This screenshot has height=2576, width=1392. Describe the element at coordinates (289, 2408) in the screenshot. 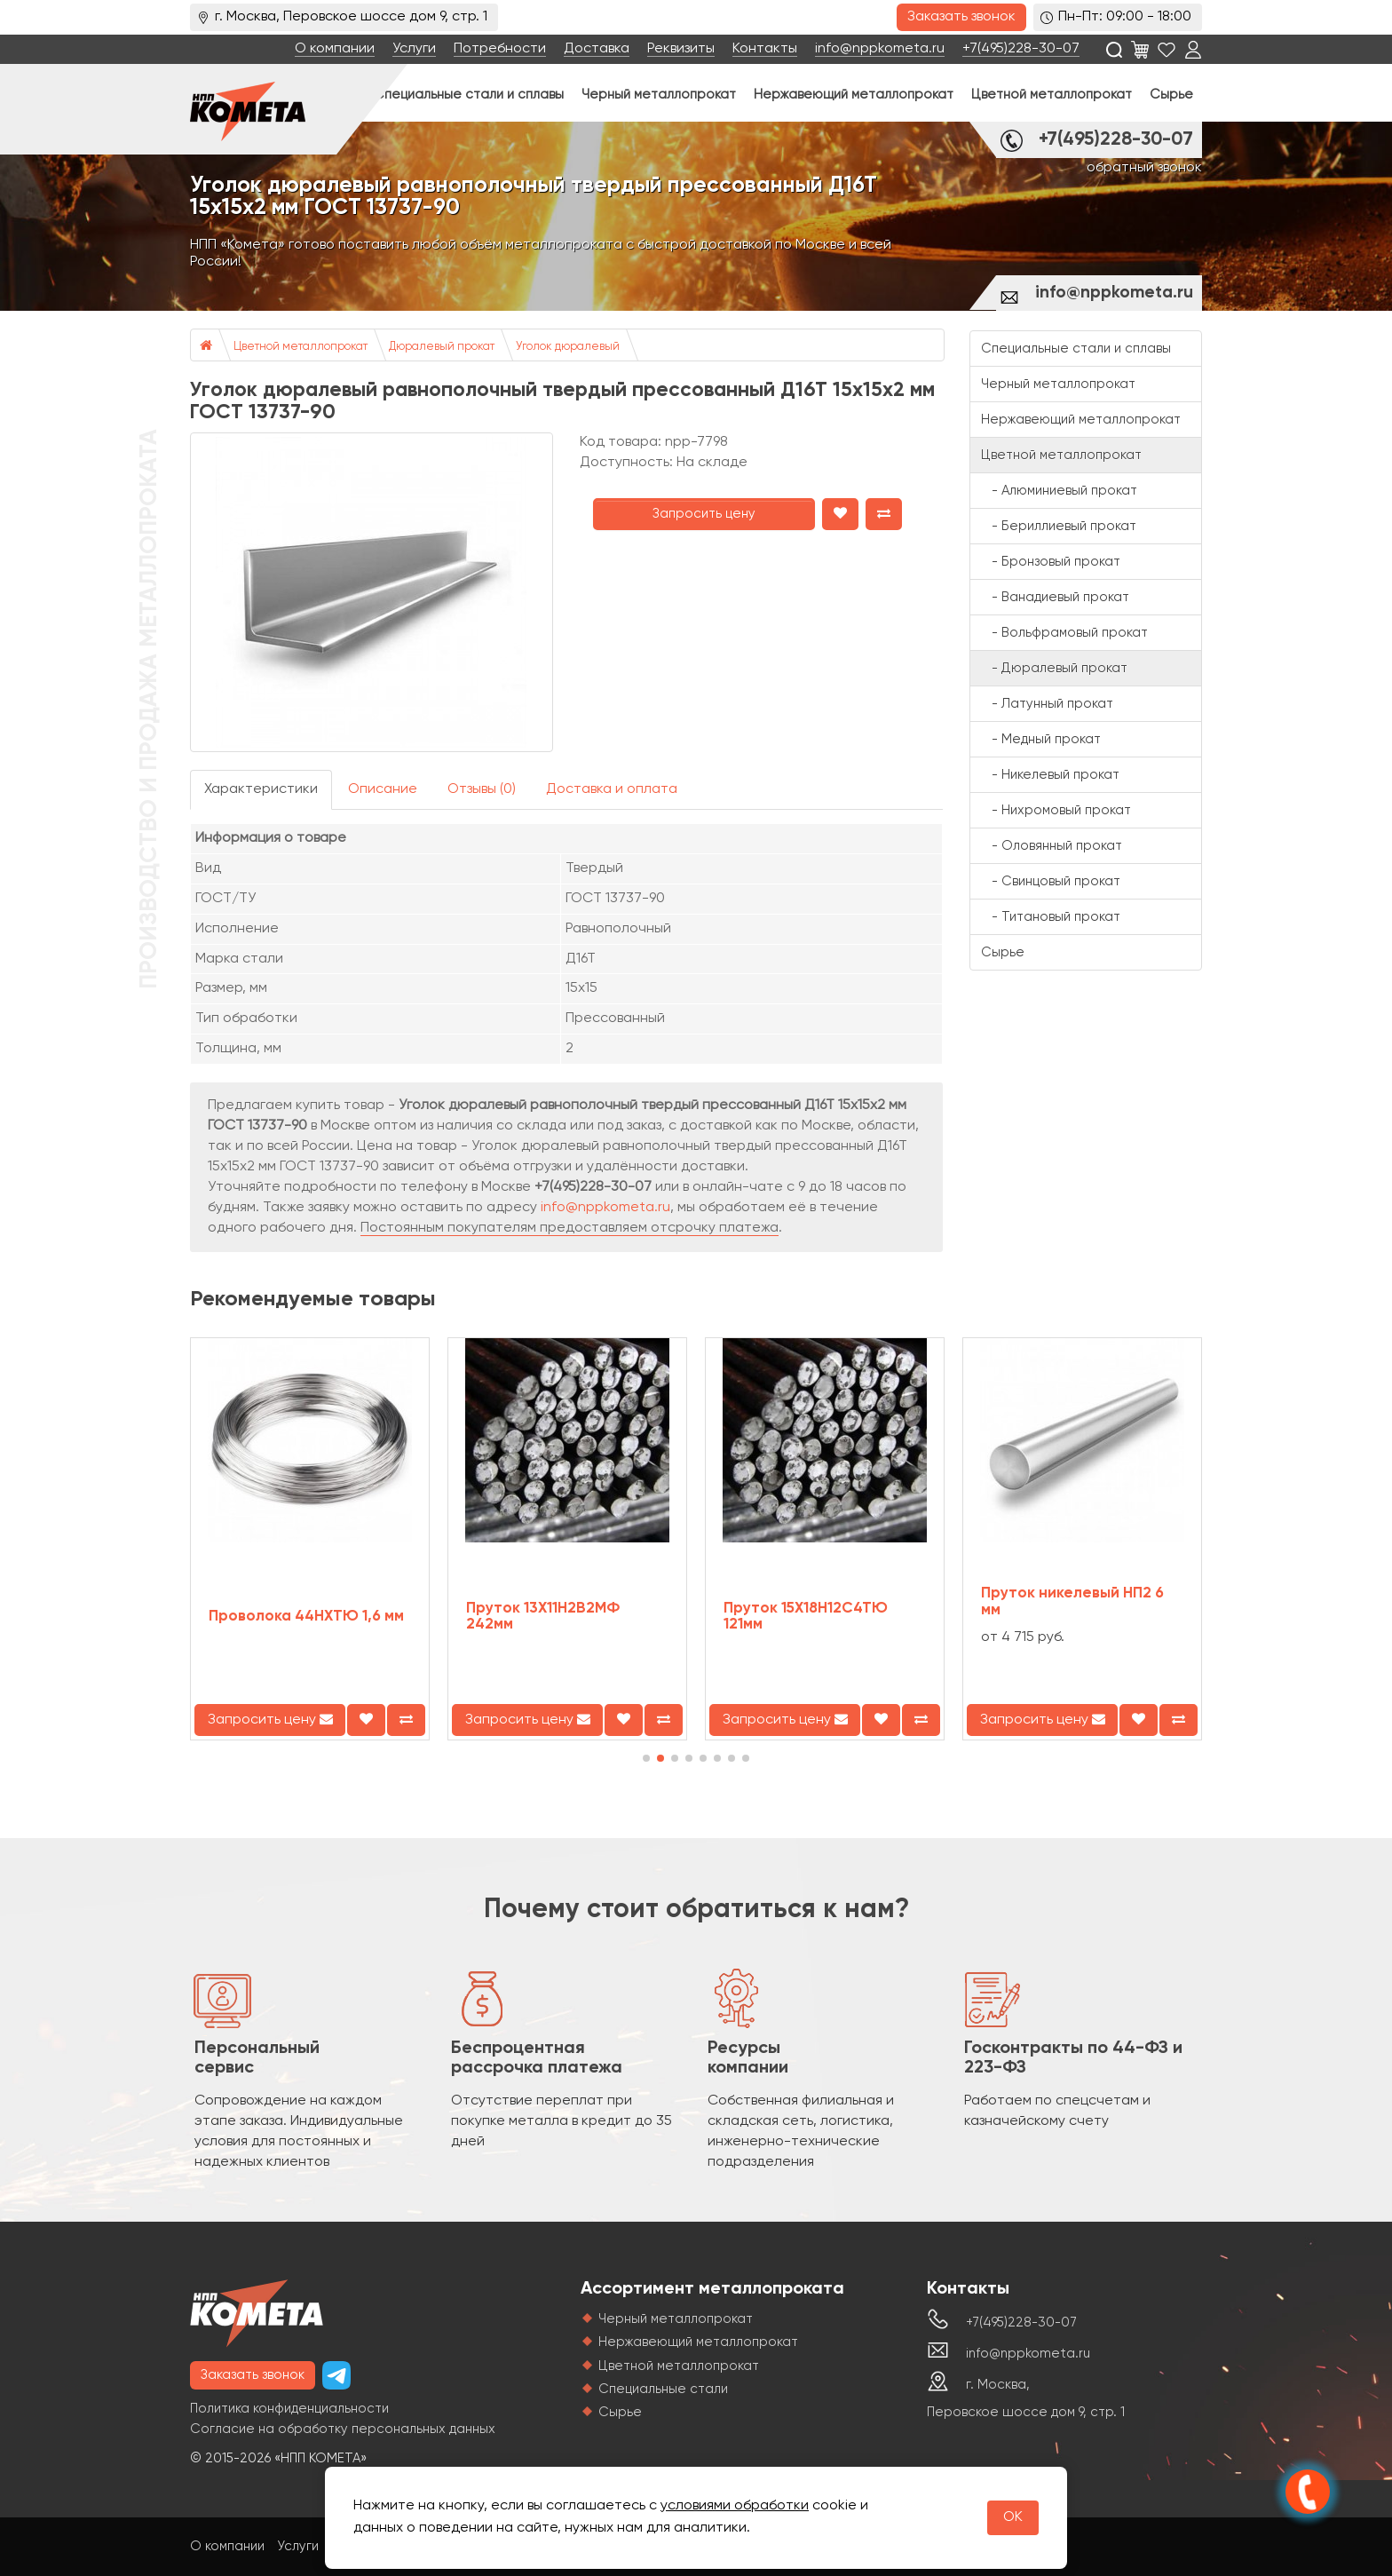

I see `Политика конфиденциальности` at that location.